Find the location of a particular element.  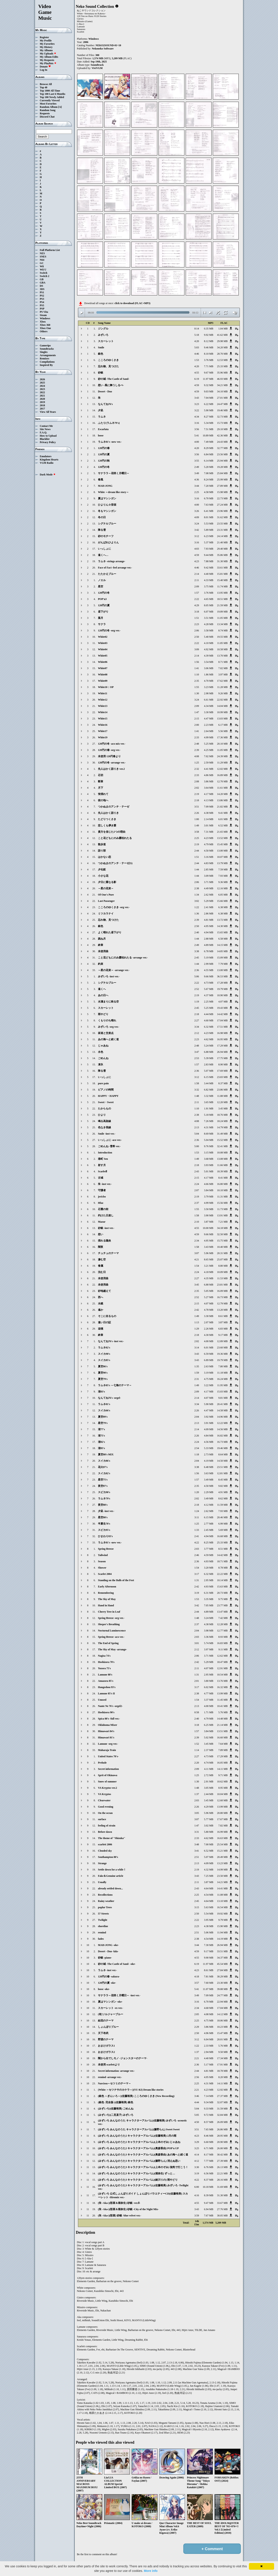

My Album Edits is located at coordinates (49, 56).